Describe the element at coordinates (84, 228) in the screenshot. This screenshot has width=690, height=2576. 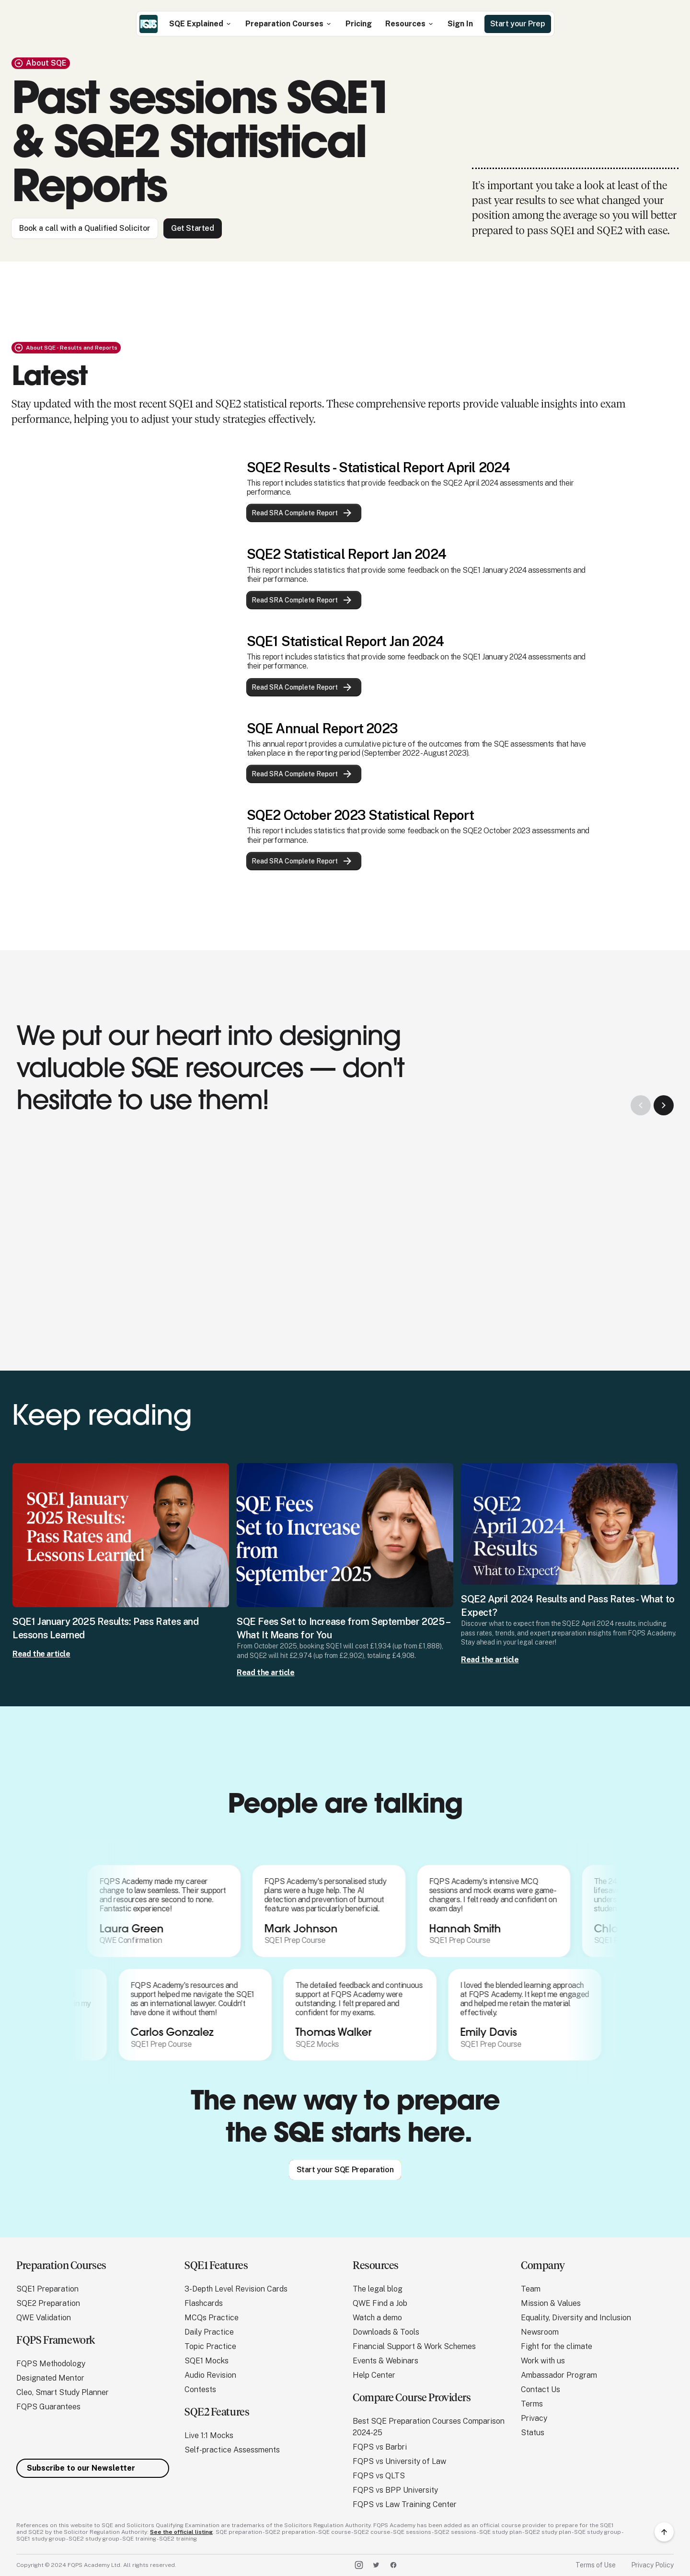
I see `Book a call with a Qualified Solicitor` at that location.